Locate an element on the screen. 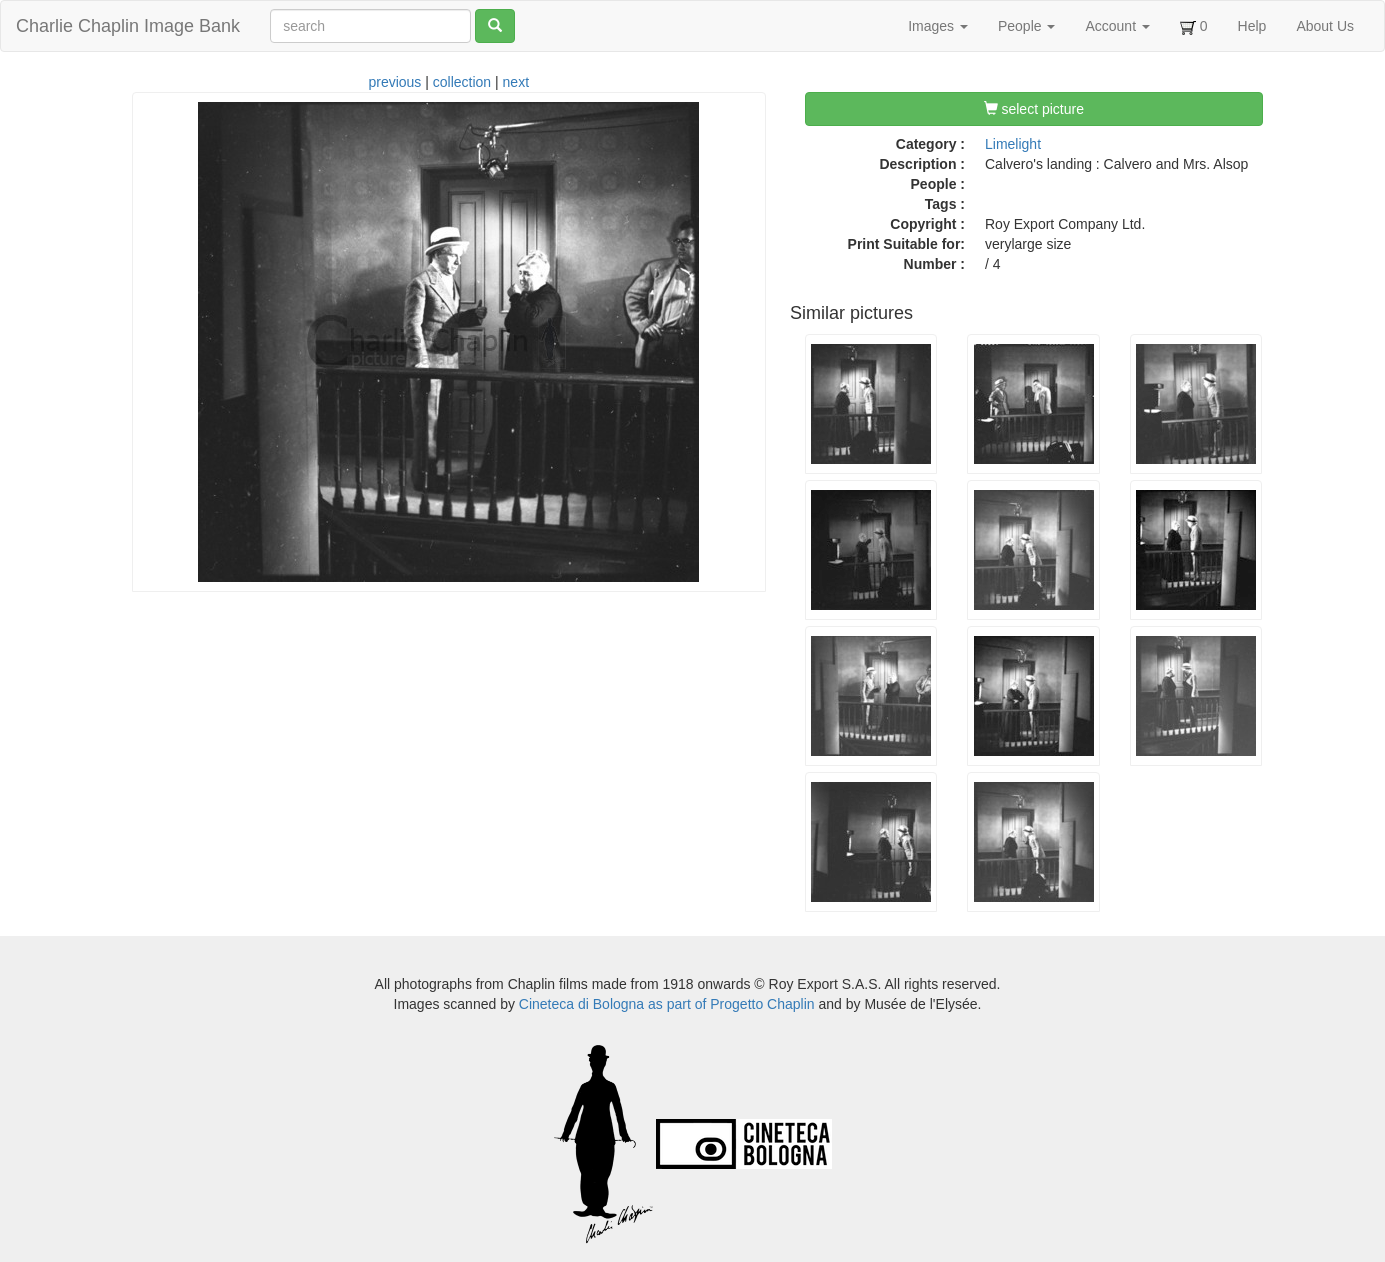  select picture is located at coordinates (1034, 109).